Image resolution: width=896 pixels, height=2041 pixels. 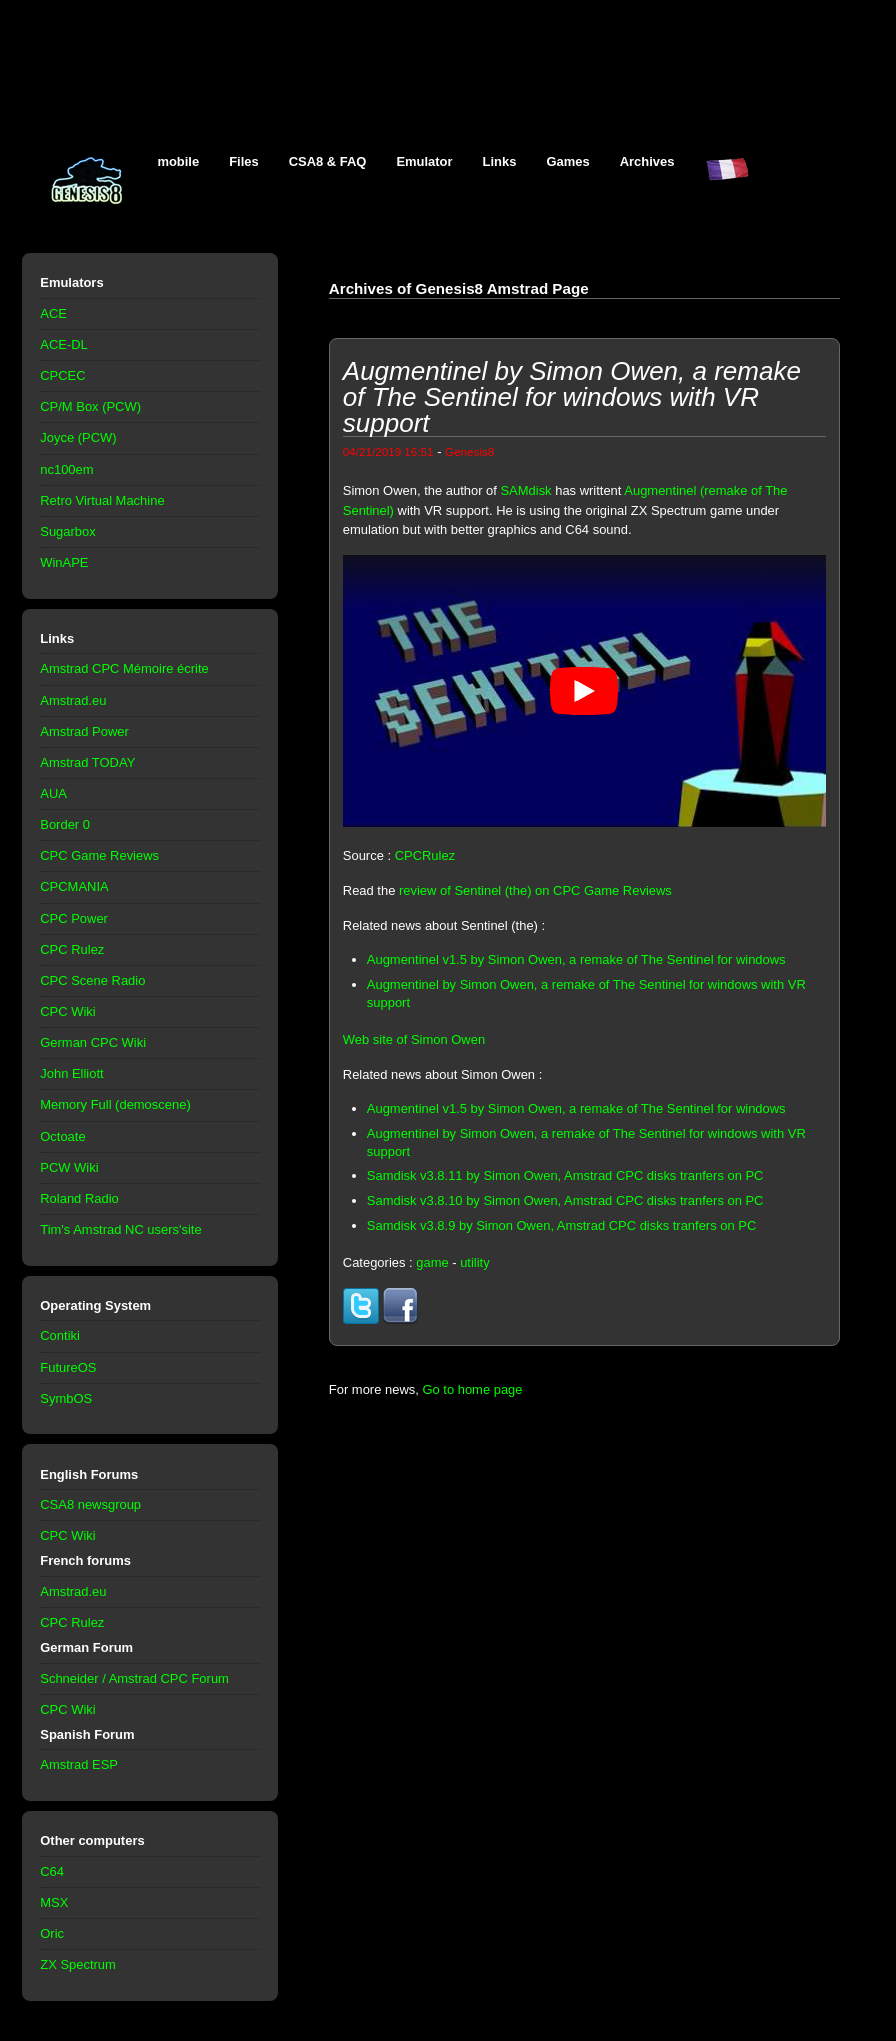 What do you see at coordinates (576, 959) in the screenshot?
I see `Augmentinel v1.5 by Simon Owen, a remake of The Sentinel for windows` at bounding box center [576, 959].